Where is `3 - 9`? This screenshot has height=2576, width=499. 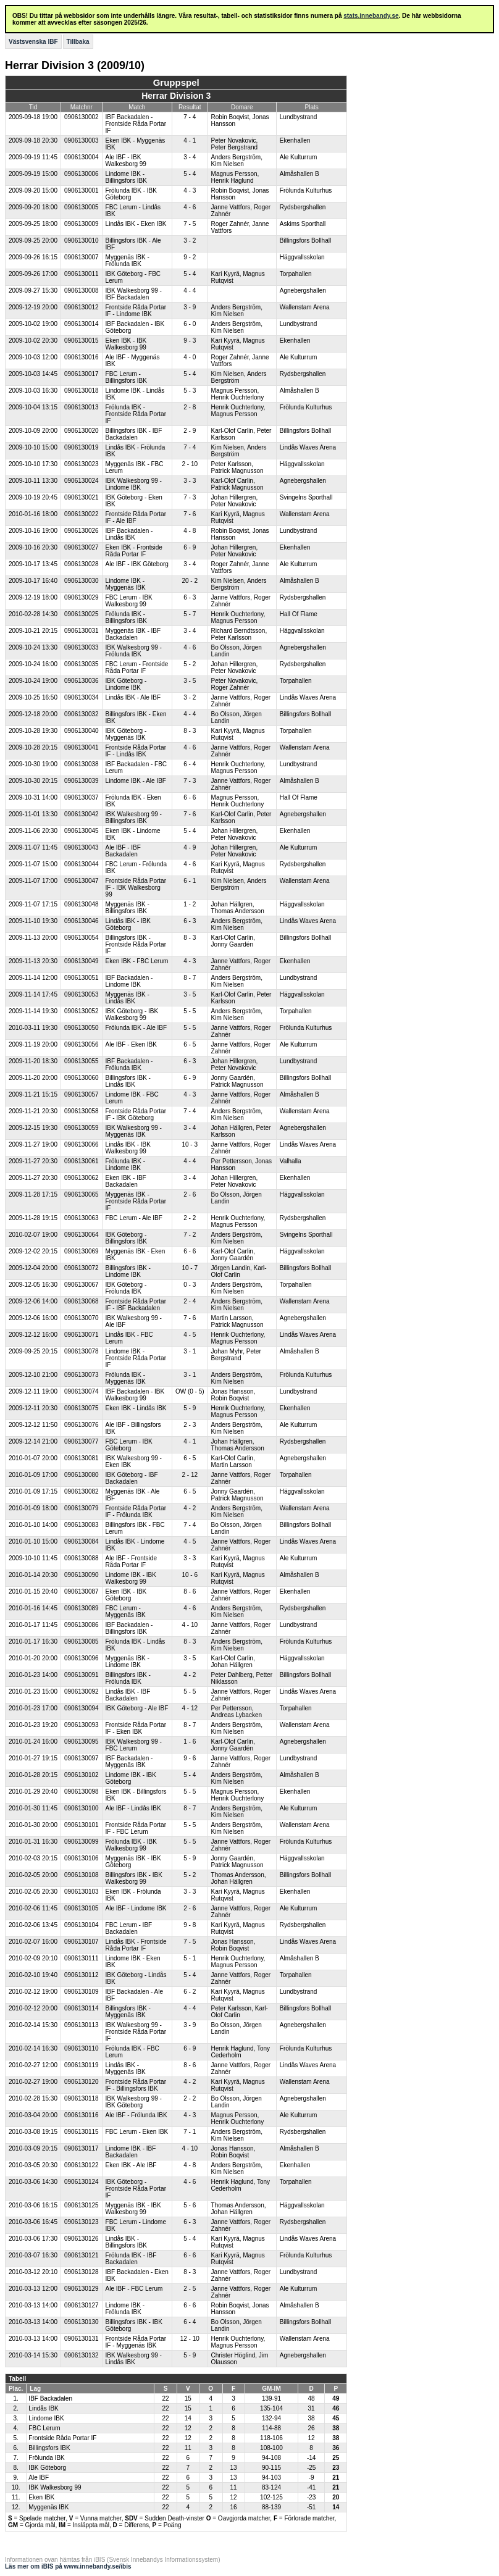 3 - 9 is located at coordinates (189, 307).